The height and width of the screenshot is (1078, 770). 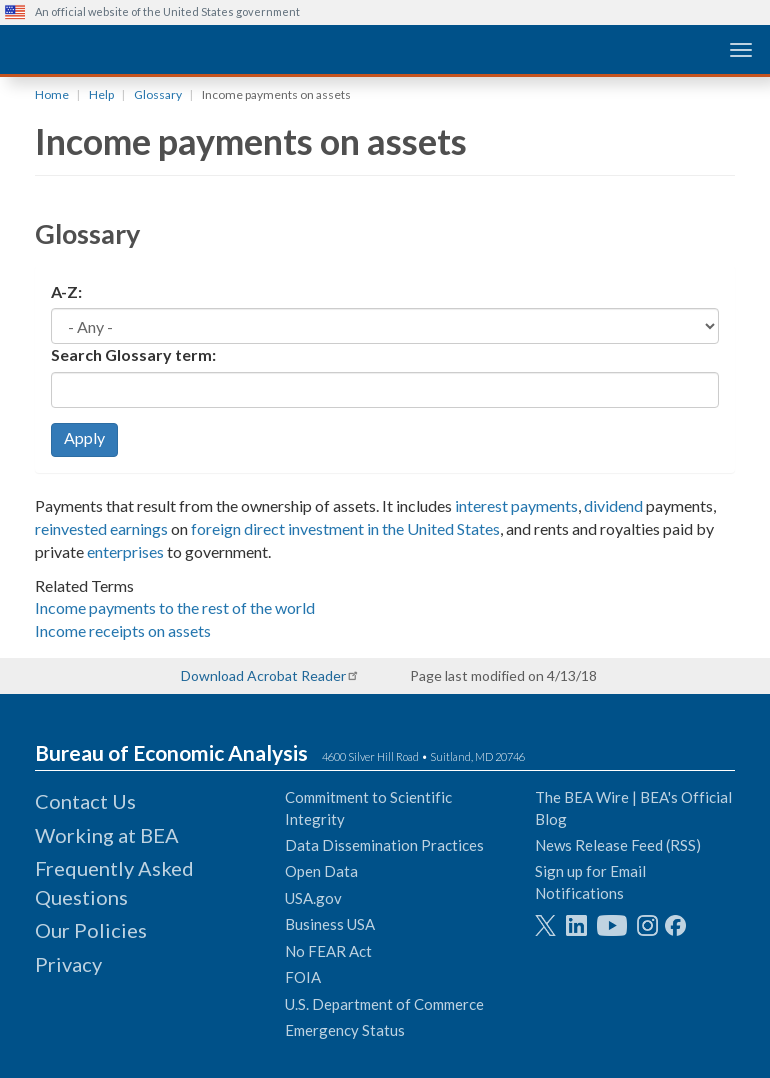 What do you see at coordinates (155, 48) in the screenshot?
I see `[homepage link]` at bounding box center [155, 48].